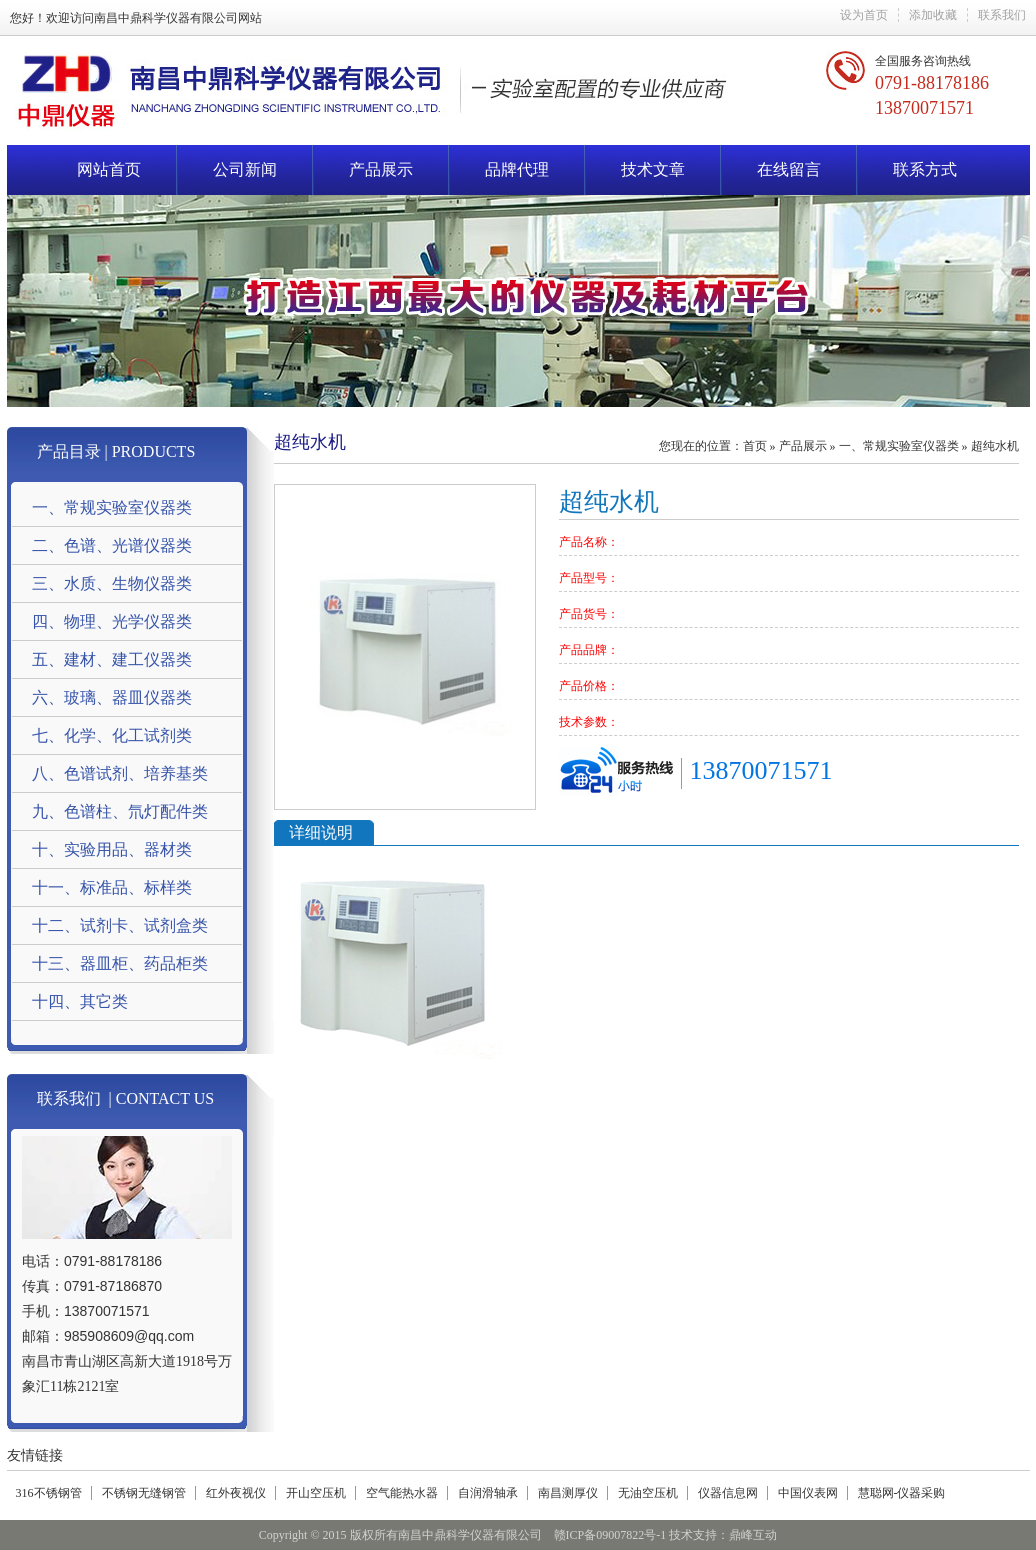  What do you see at coordinates (166, 18) in the screenshot?
I see `南昌中鼎科学仪器有限公司` at bounding box center [166, 18].